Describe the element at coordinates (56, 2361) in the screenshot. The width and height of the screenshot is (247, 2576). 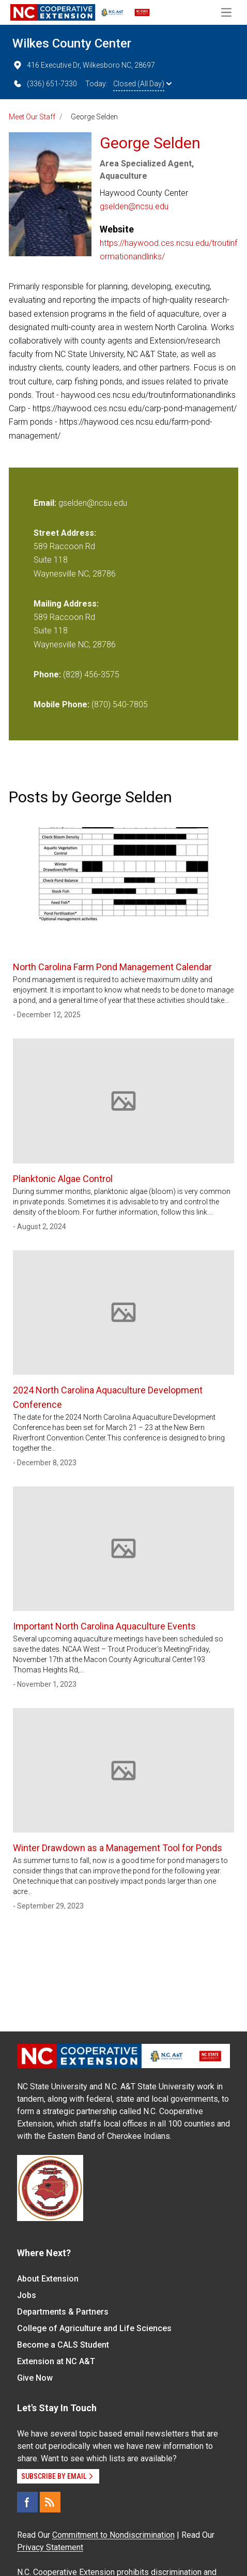
I see `Extension at NC A&T` at that location.